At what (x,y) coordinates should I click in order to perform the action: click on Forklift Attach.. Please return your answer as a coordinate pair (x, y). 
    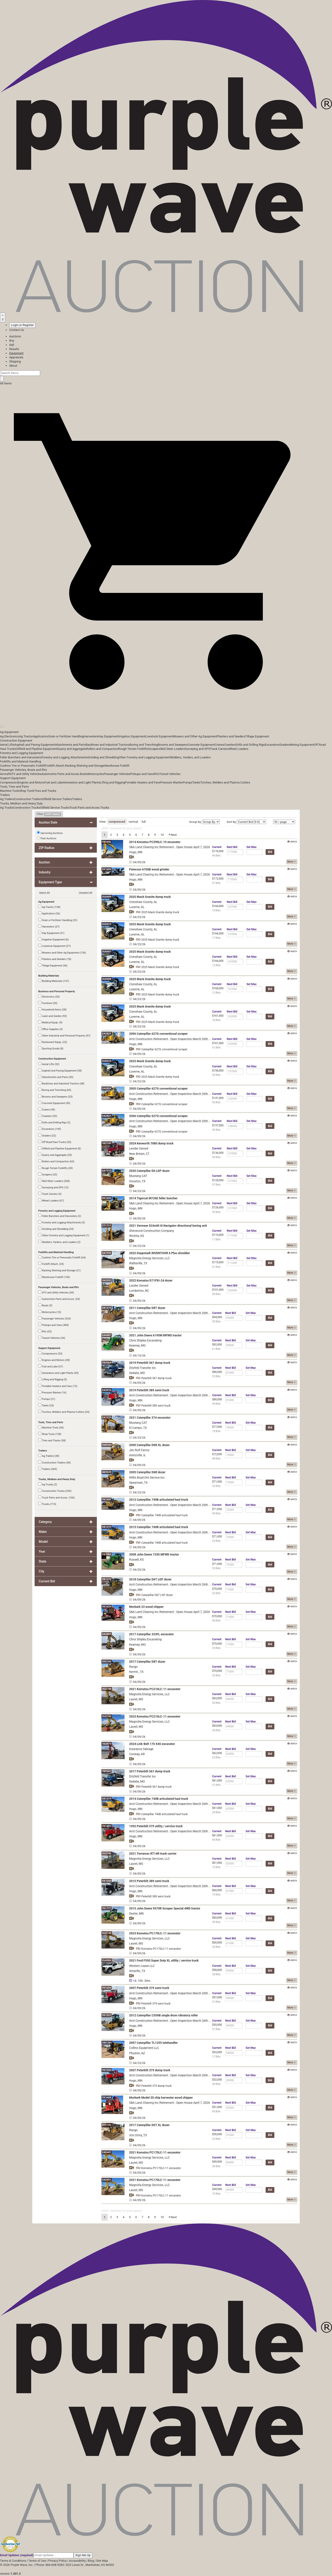
    Looking at the image, I should click on (55, 765).